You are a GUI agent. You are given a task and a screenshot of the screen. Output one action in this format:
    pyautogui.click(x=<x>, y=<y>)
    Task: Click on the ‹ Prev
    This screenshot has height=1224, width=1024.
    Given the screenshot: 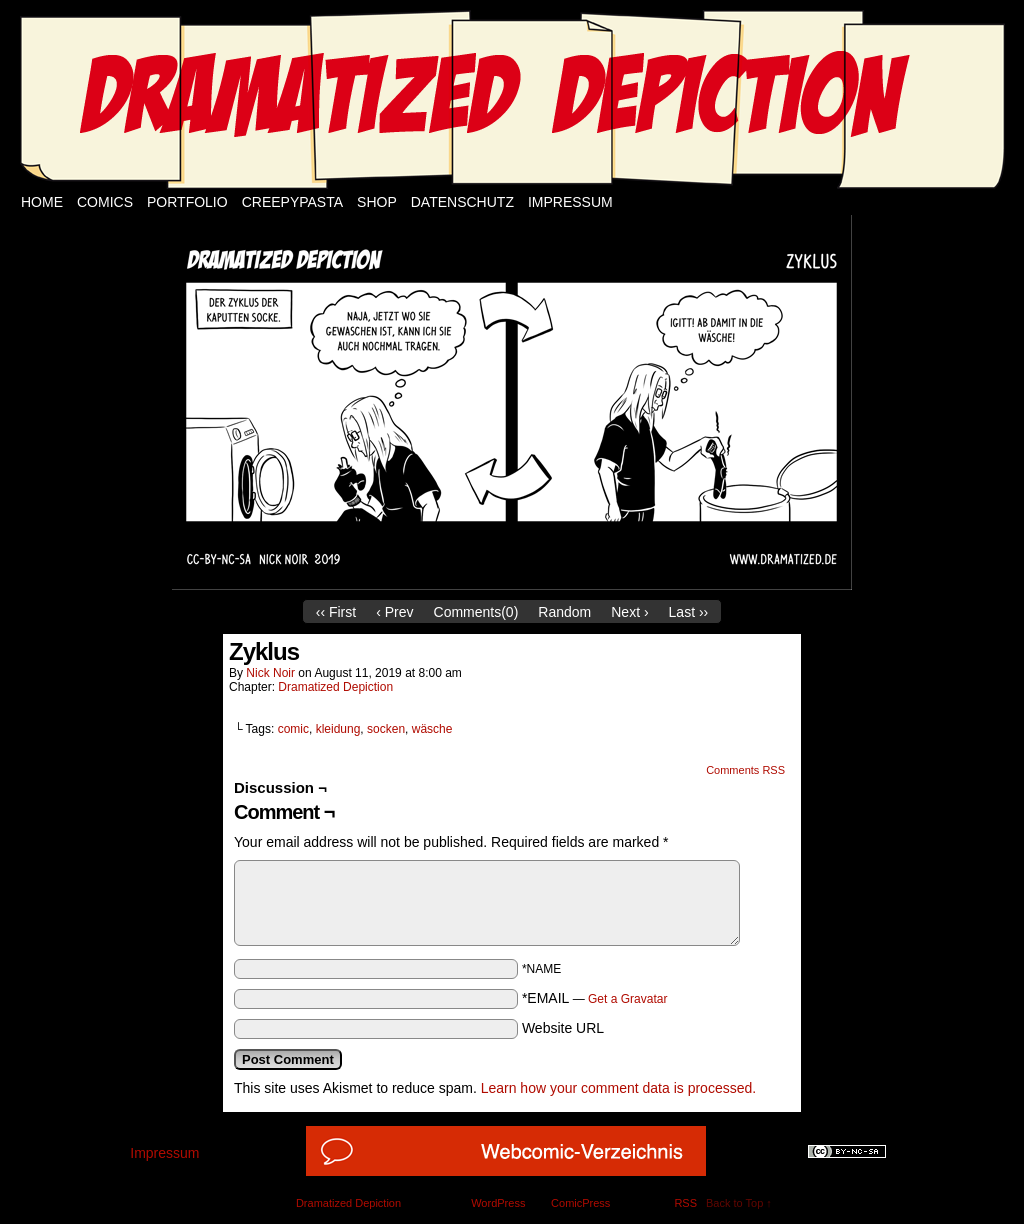 What is the action you would take?
    pyautogui.click(x=394, y=612)
    